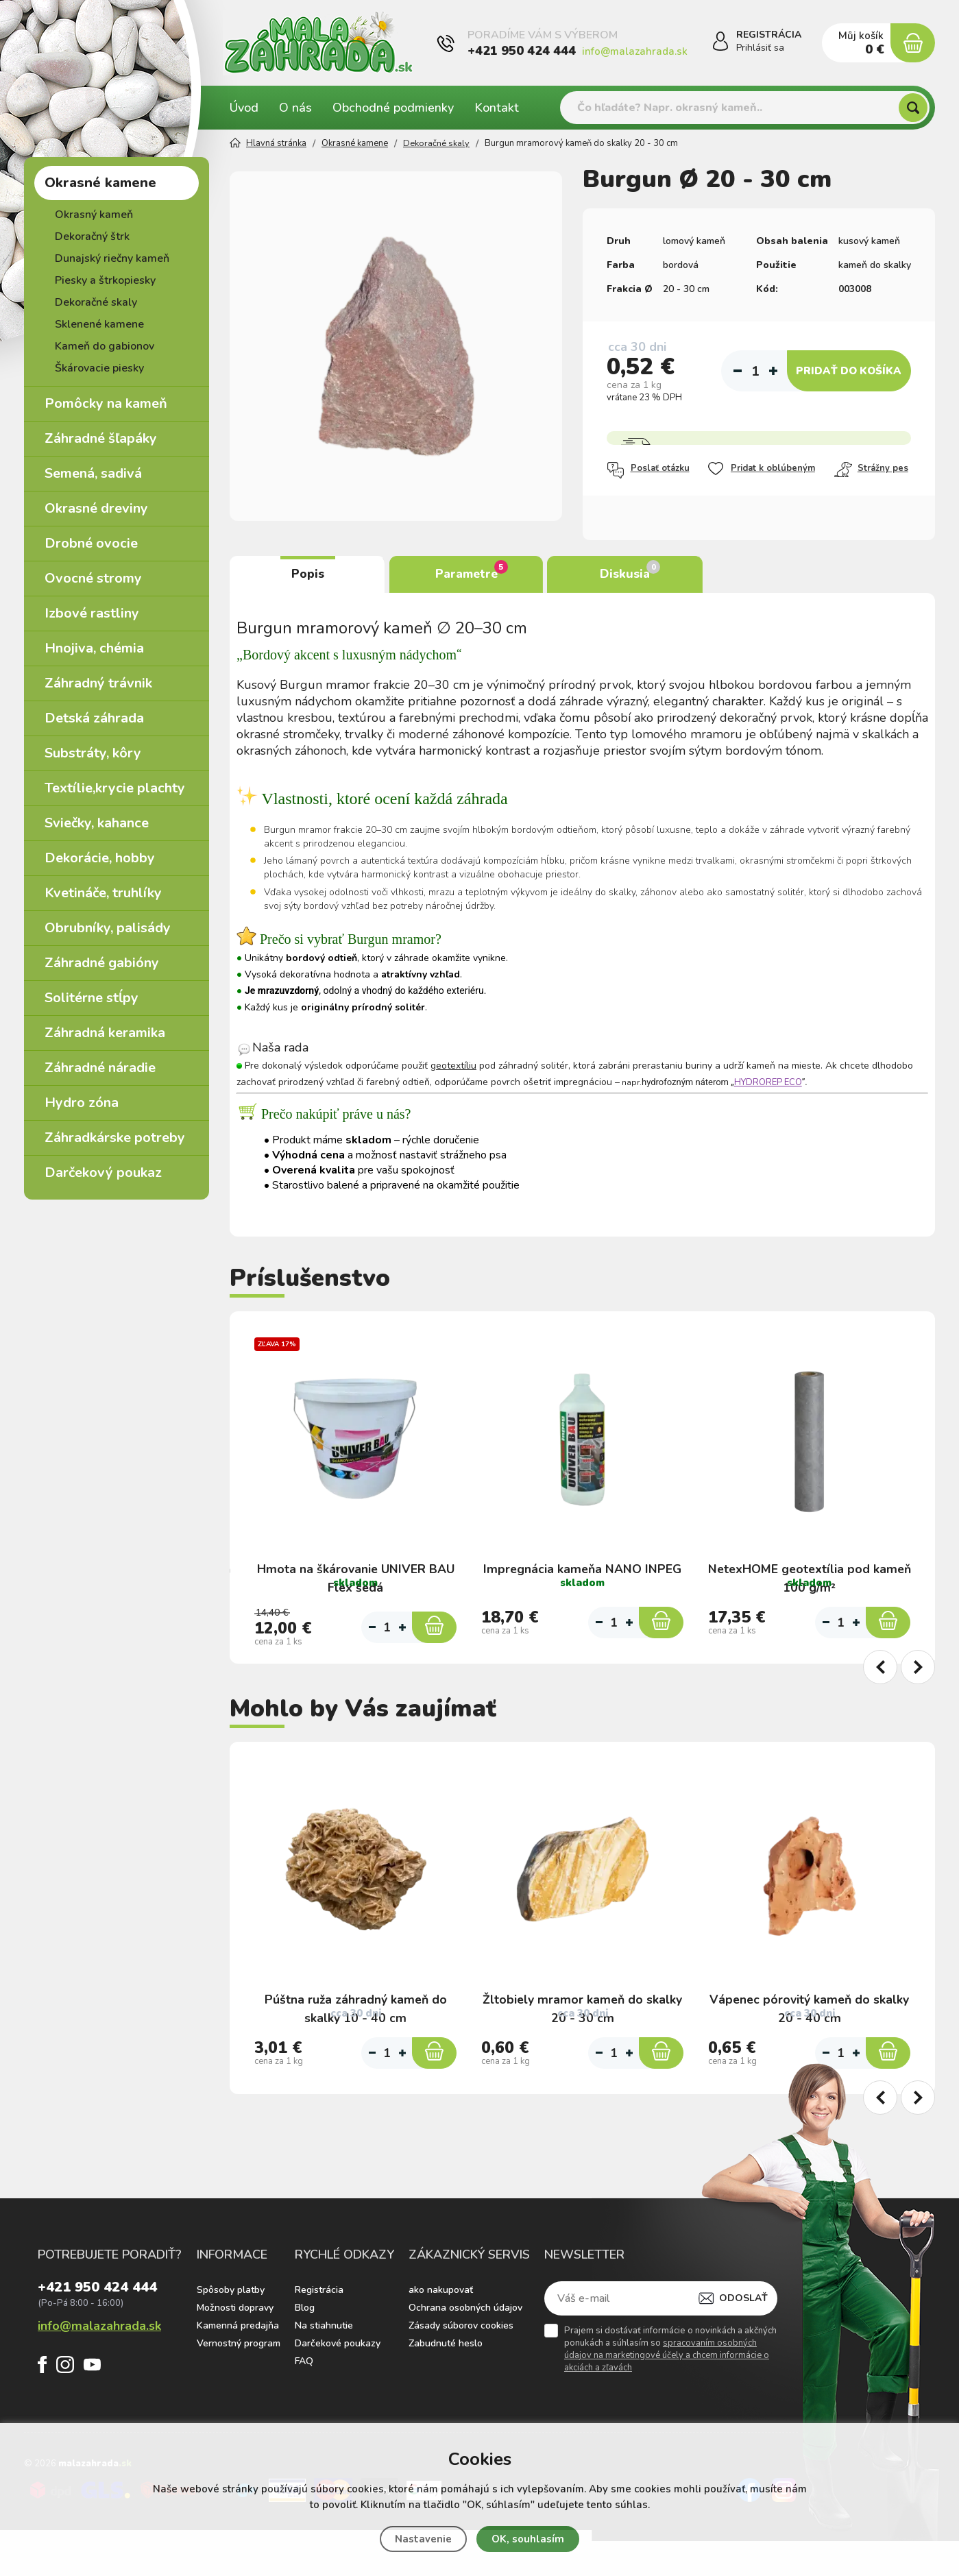  Describe the element at coordinates (355, 2021) in the screenshot. I see `Púštna ruža záhradný kameň do skalky 10 - 40 cm` at that location.